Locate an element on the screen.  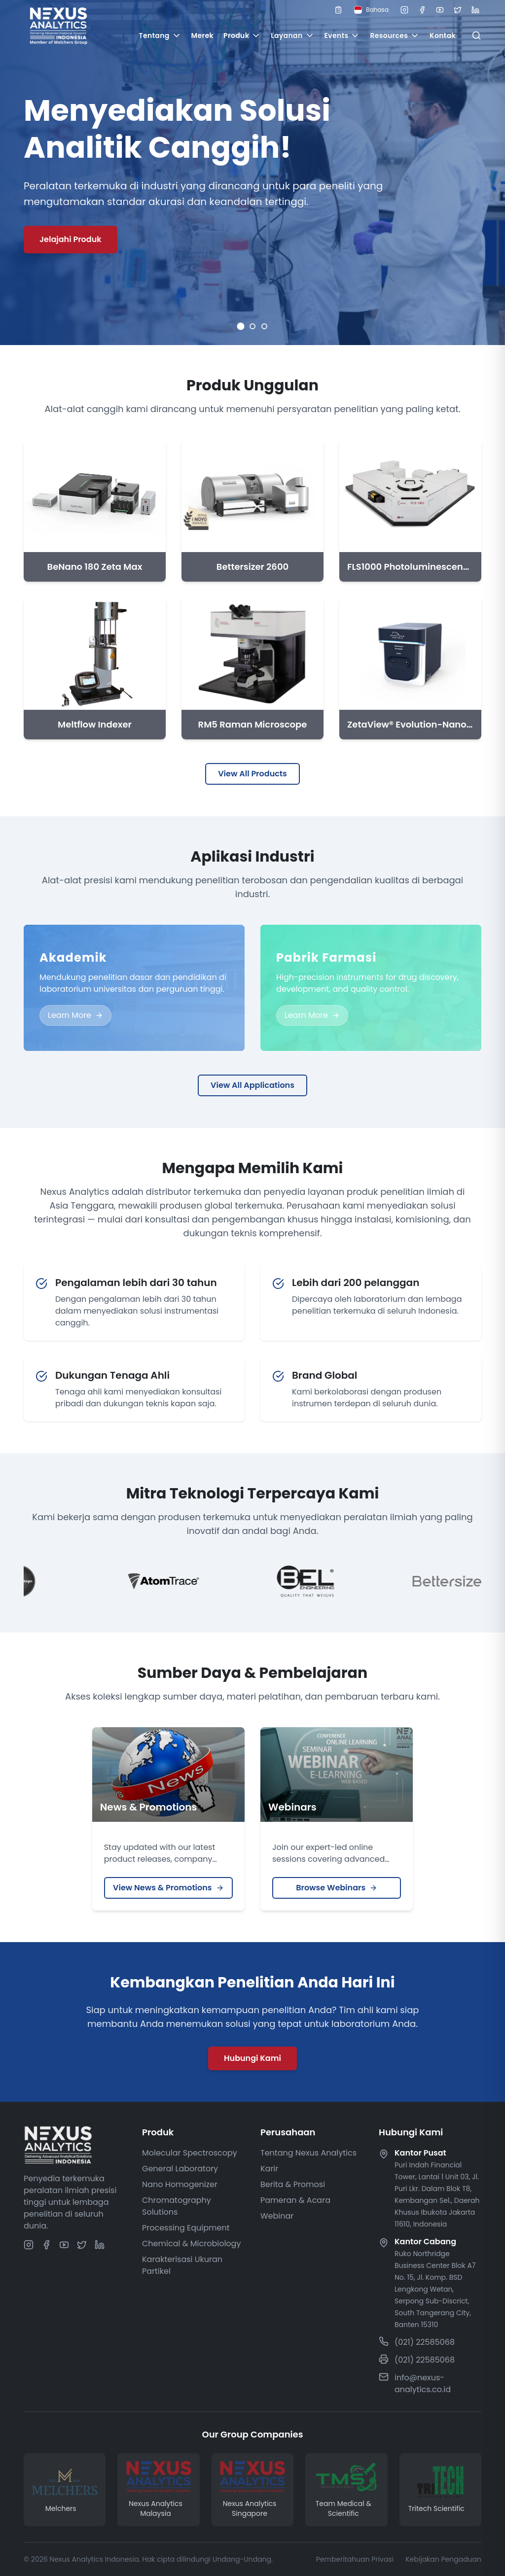
[Go to slide 3] is located at coordinates (264, 326).